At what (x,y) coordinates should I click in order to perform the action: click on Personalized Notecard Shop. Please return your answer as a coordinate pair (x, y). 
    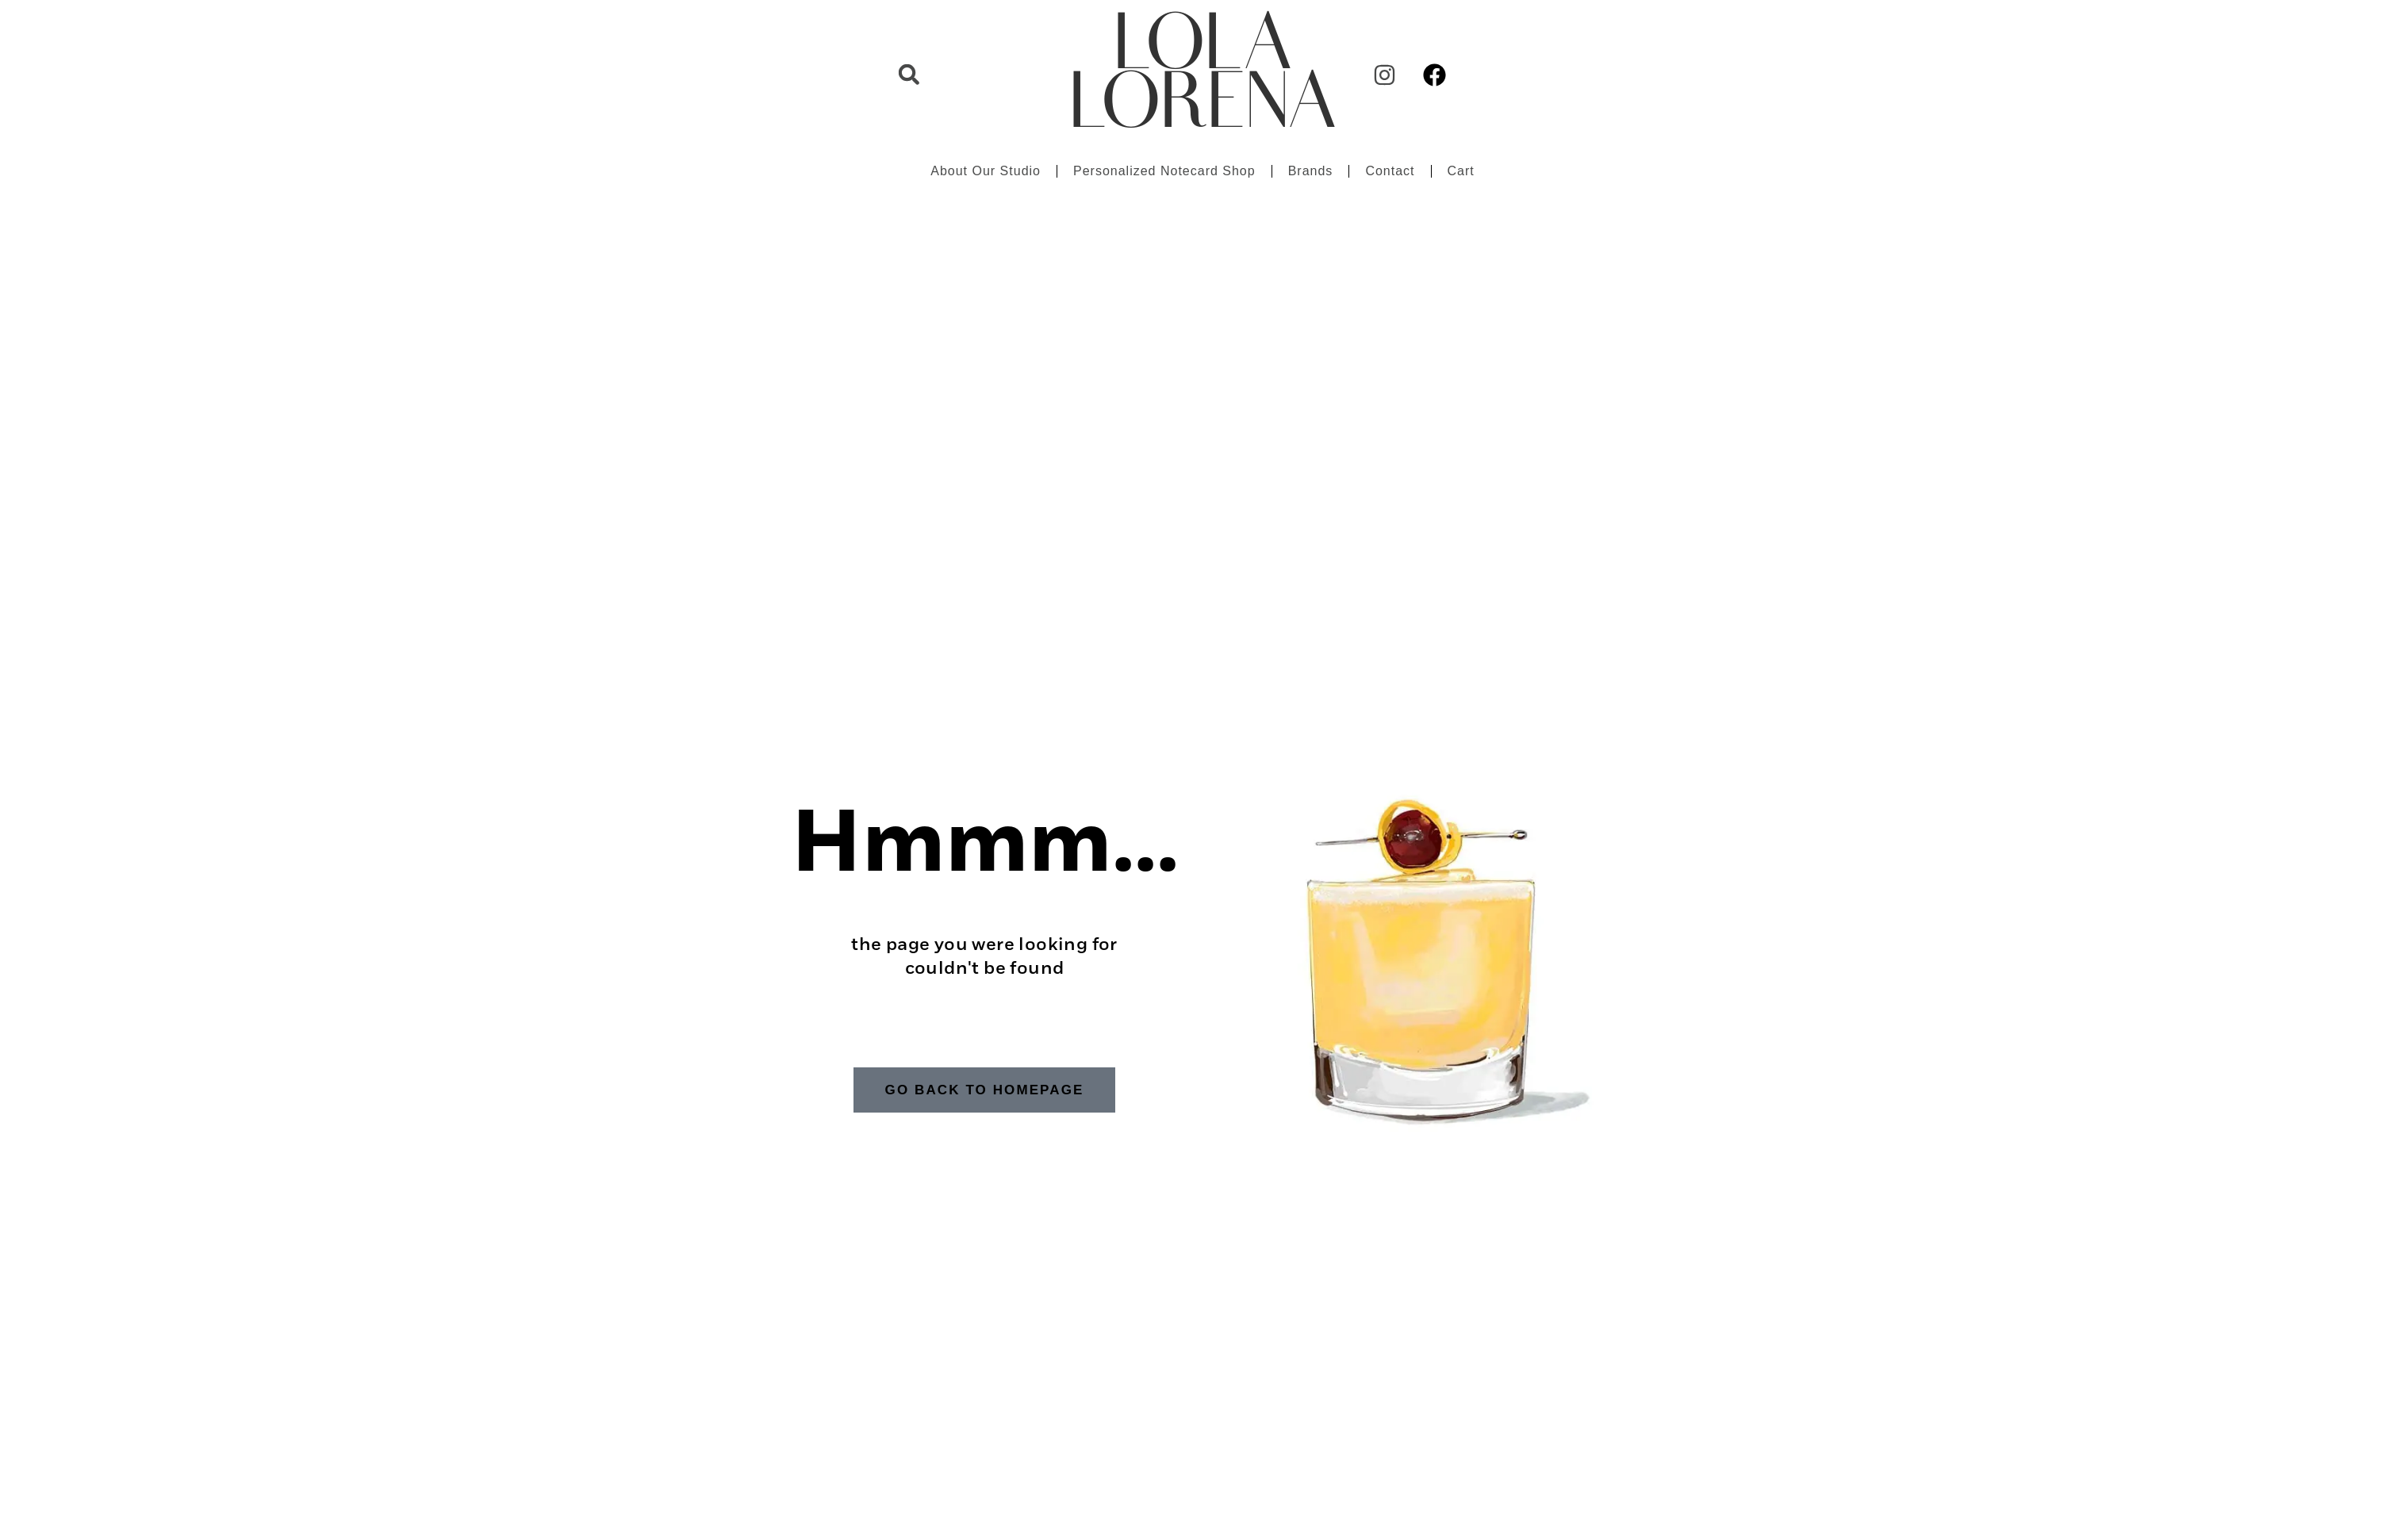
    Looking at the image, I should click on (1164, 171).